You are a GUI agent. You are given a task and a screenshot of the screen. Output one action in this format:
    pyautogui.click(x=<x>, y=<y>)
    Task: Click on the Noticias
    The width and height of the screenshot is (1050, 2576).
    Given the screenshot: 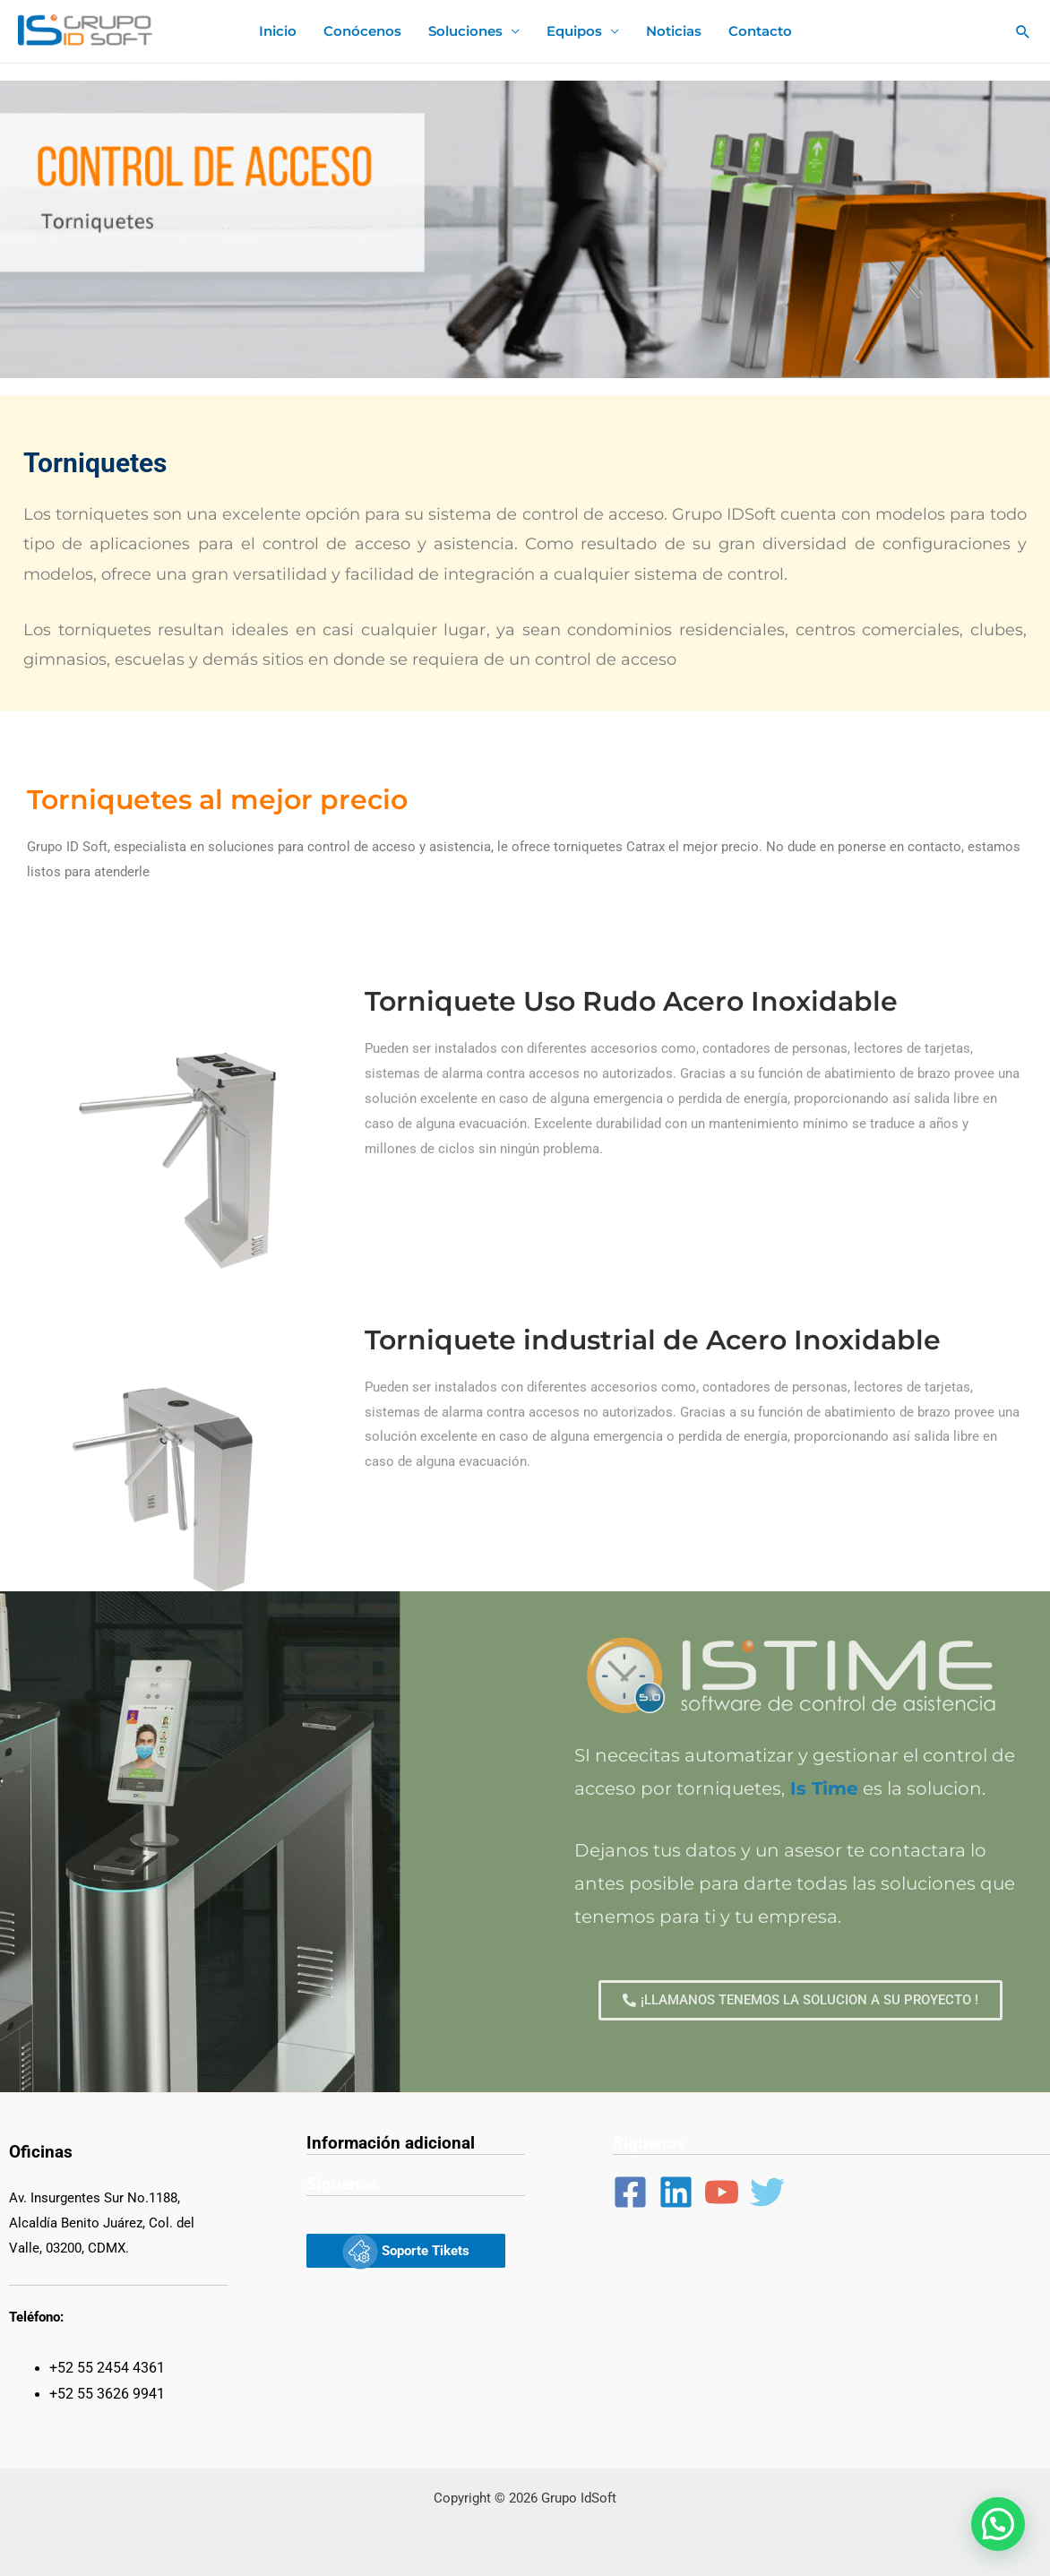 What is the action you would take?
    pyautogui.click(x=673, y=30)
    